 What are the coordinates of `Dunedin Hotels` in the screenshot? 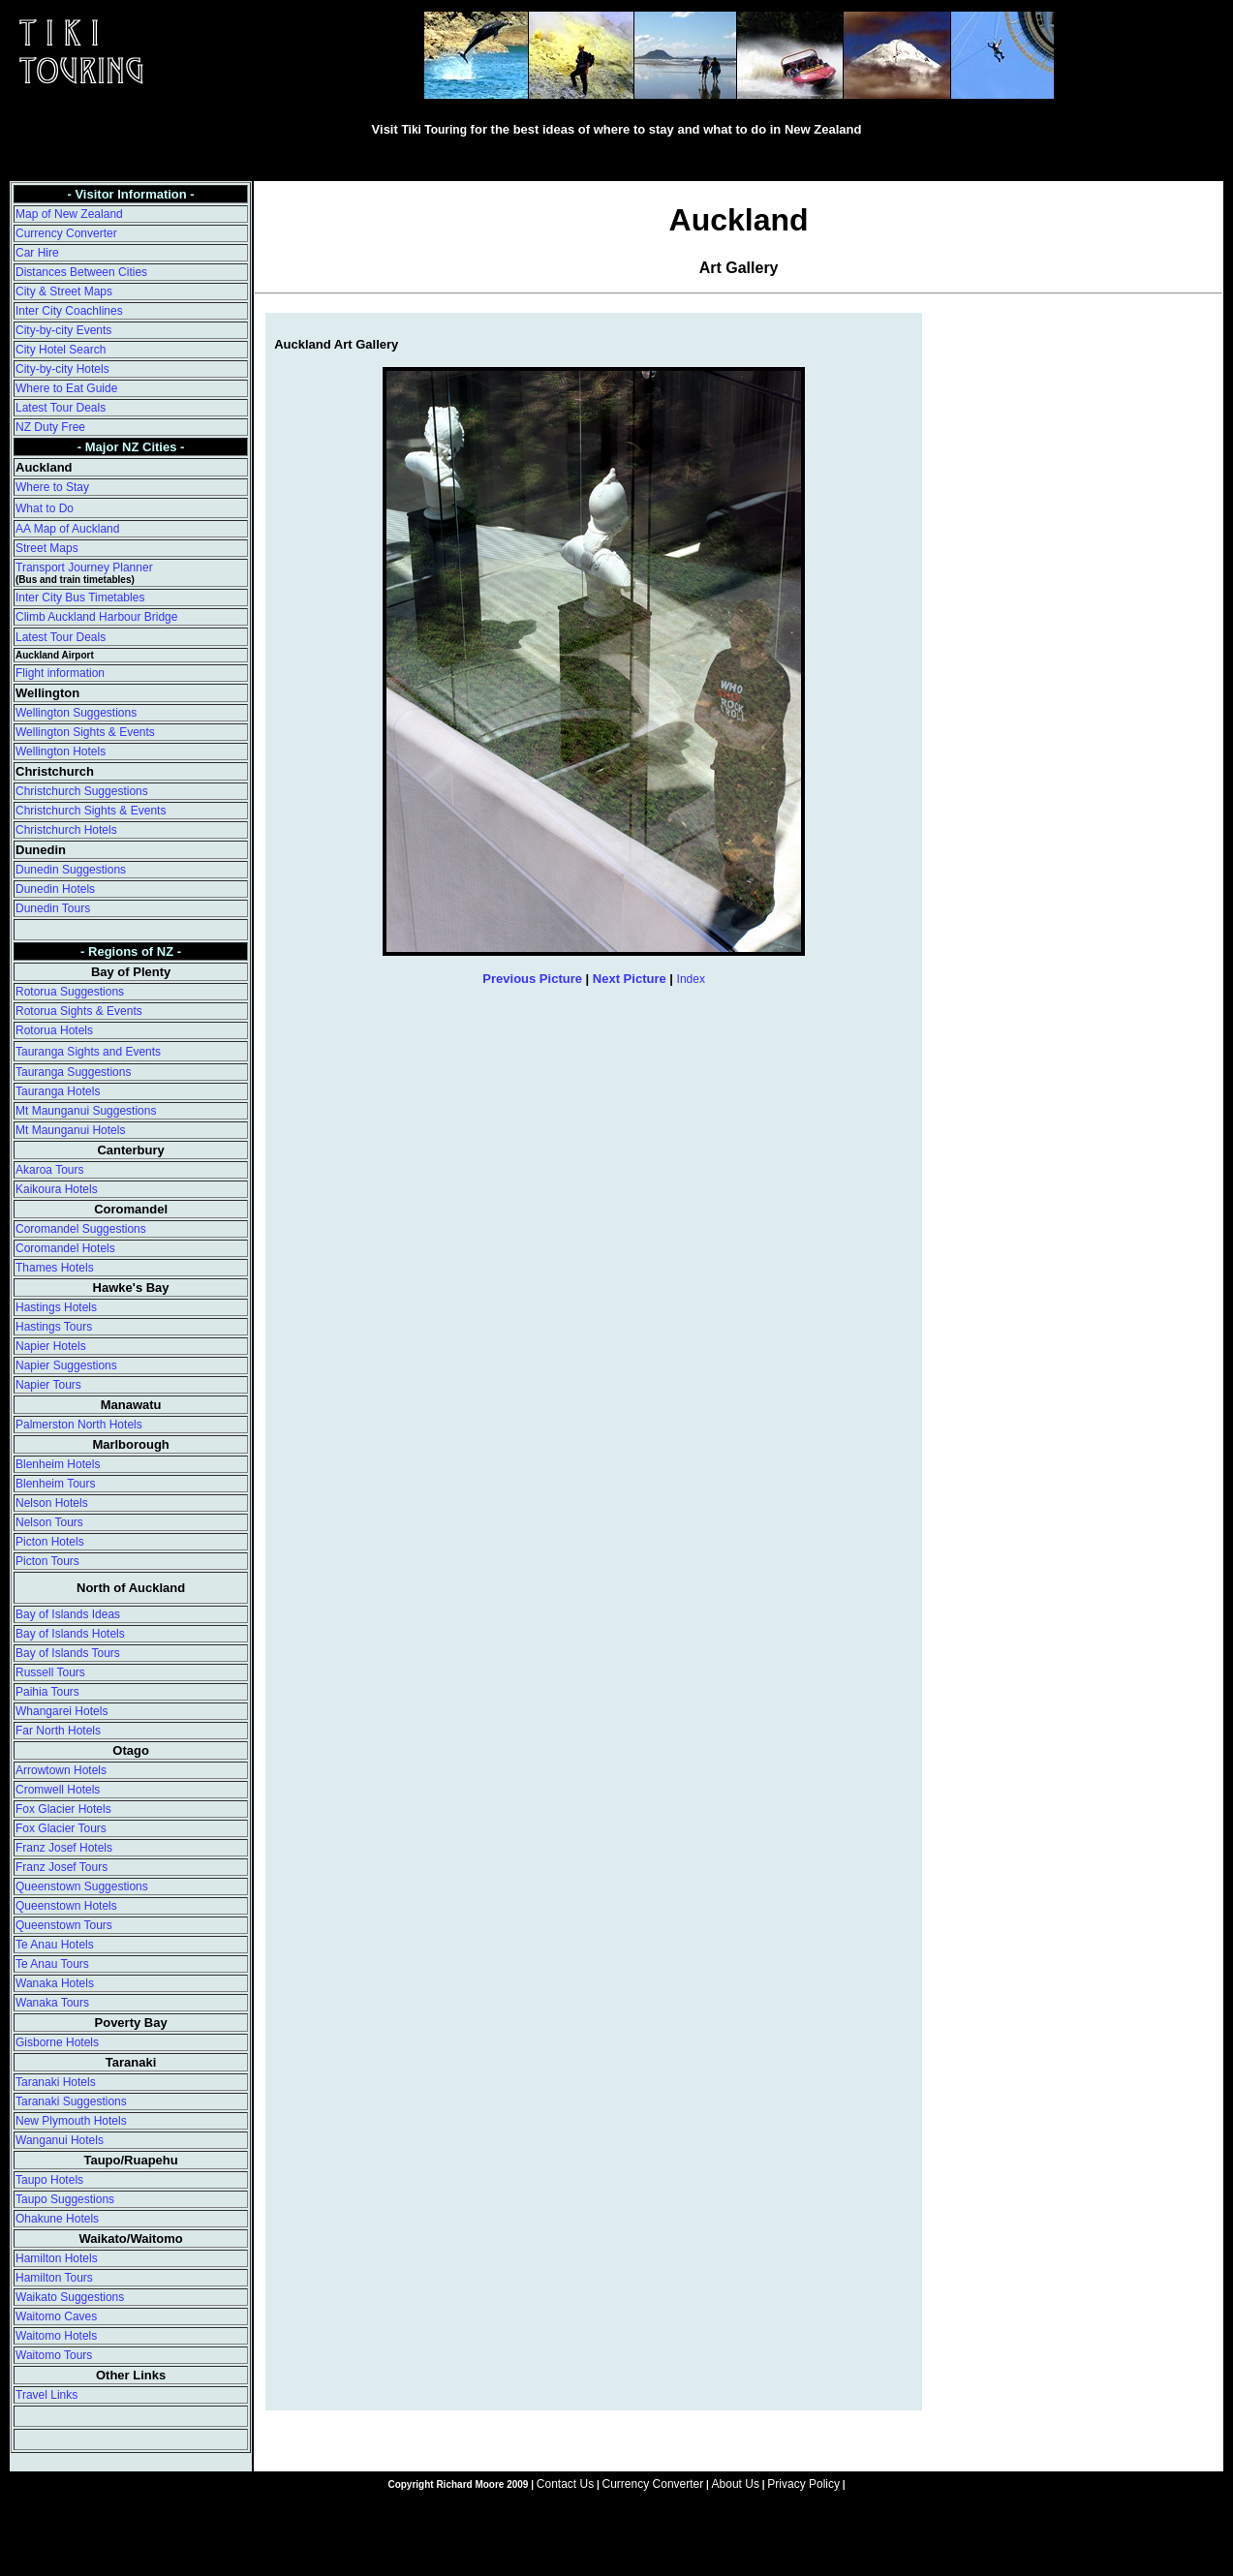 It's located at (55, 889).